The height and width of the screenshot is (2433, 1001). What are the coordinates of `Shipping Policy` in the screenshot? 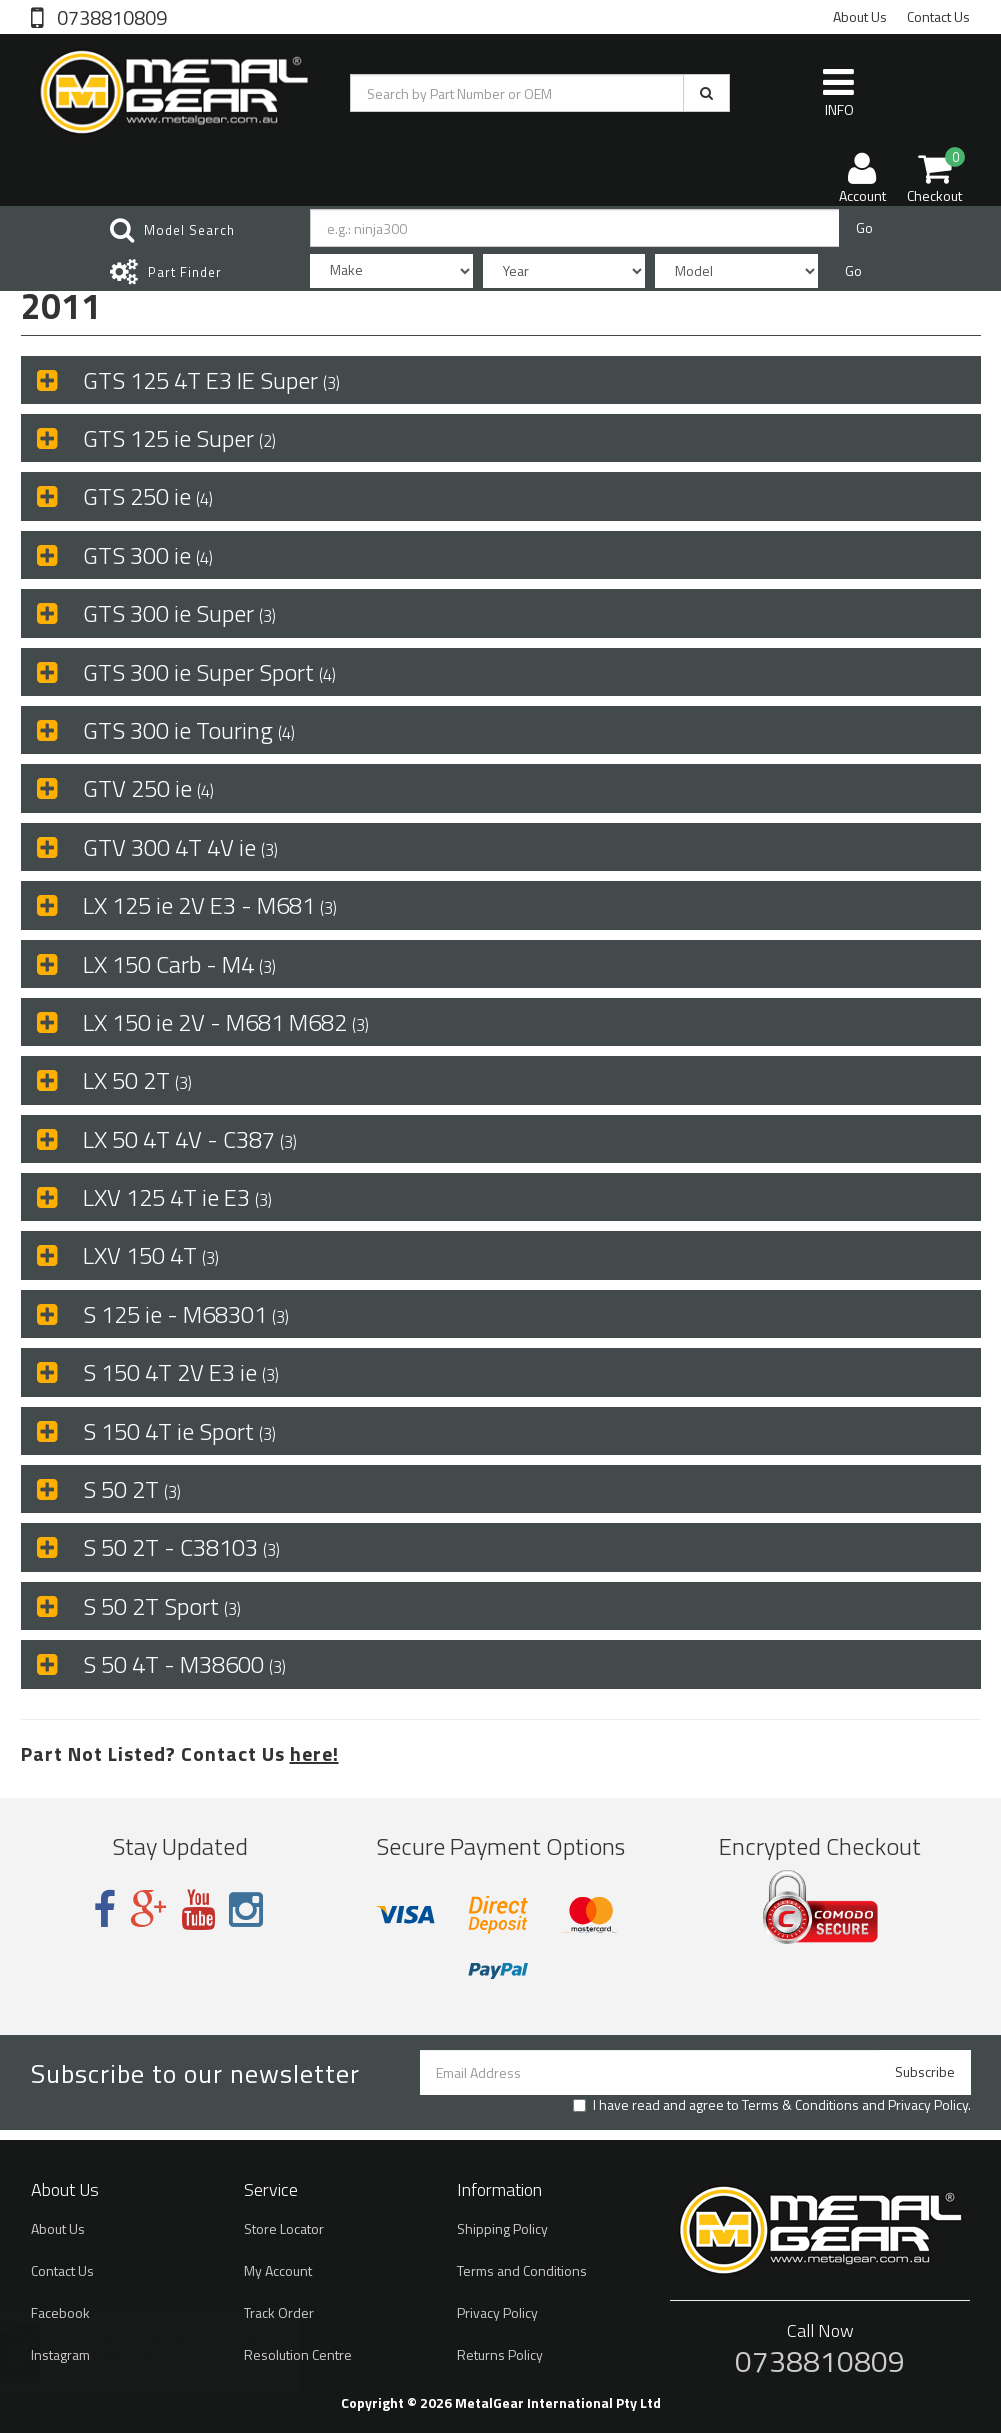 It's located at (502, 2228).